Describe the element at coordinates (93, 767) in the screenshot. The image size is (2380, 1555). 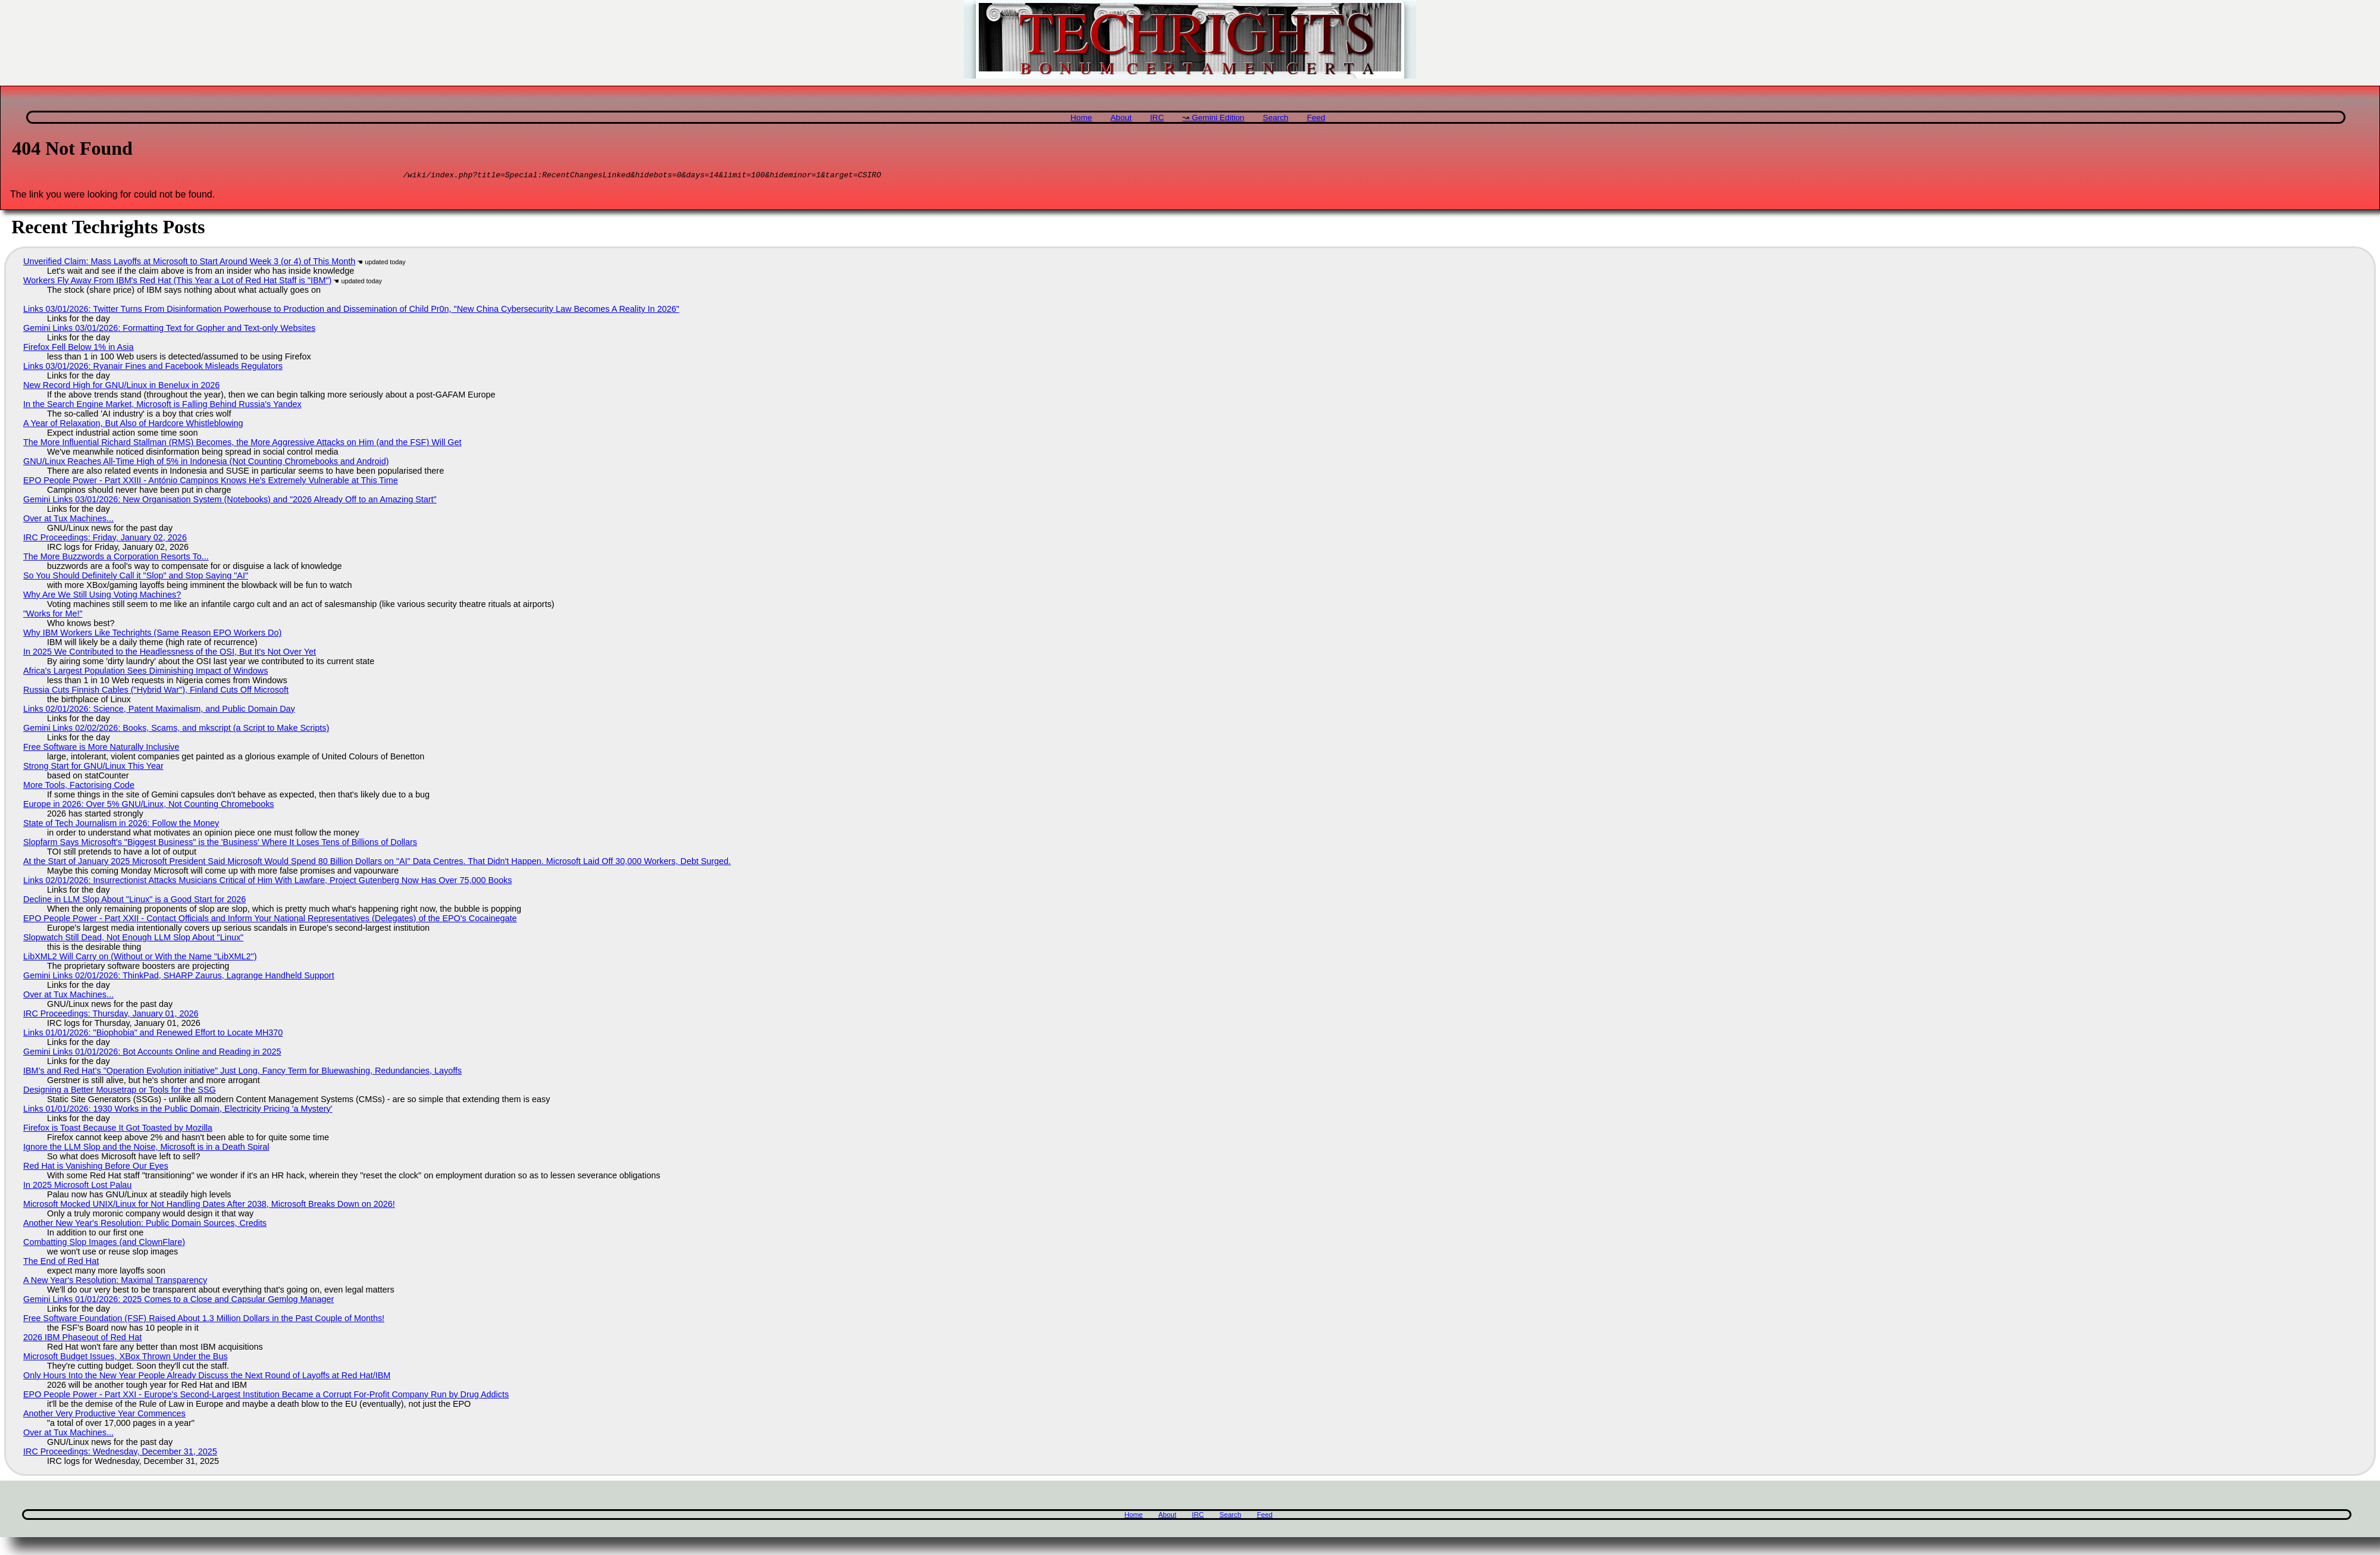
I see `Strong Start for GNU/Linux This Year` at that location.